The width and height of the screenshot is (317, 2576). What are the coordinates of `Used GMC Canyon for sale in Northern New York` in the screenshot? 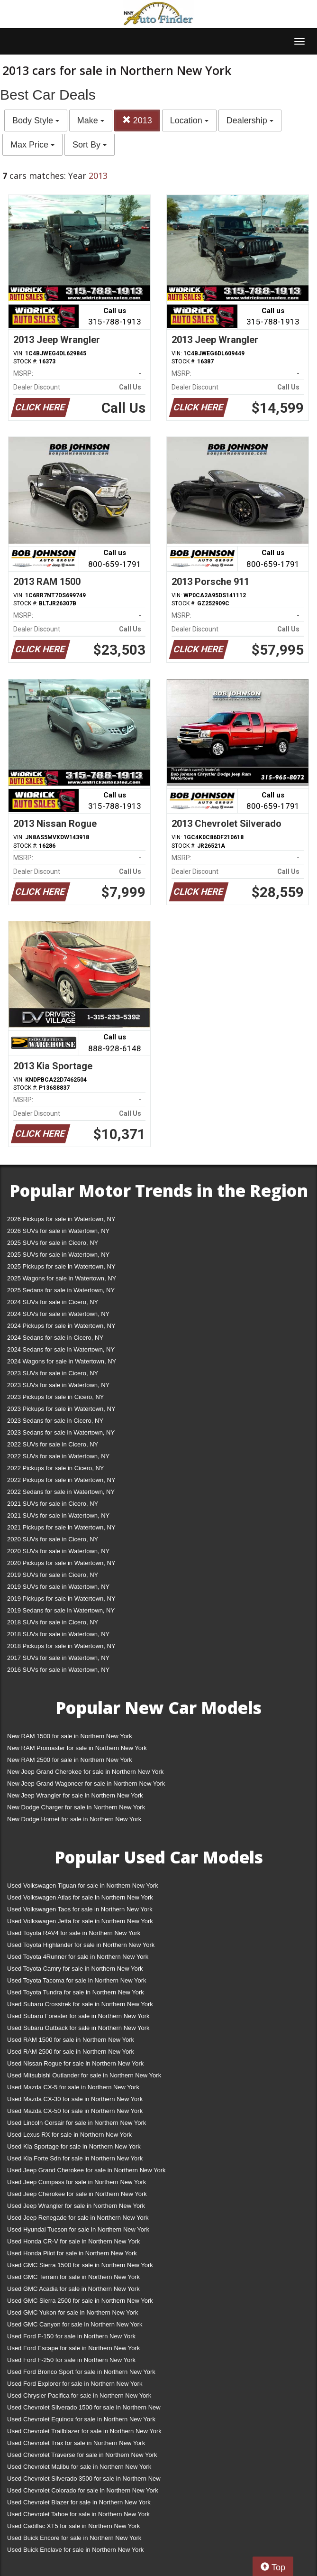 It's located at (74, 2324).